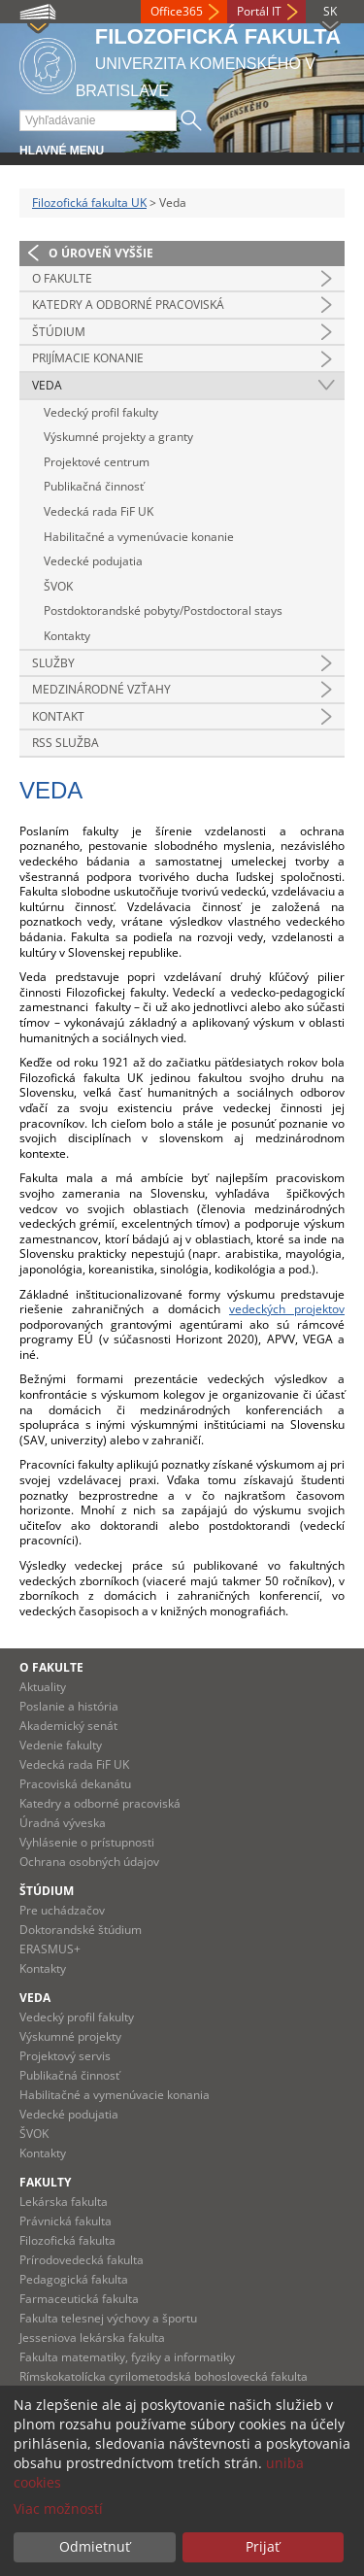  What do you see at coordinates (101, 253) in the screenshot?
I see `O úroveň vyššie` at bounding box center [101, 253].